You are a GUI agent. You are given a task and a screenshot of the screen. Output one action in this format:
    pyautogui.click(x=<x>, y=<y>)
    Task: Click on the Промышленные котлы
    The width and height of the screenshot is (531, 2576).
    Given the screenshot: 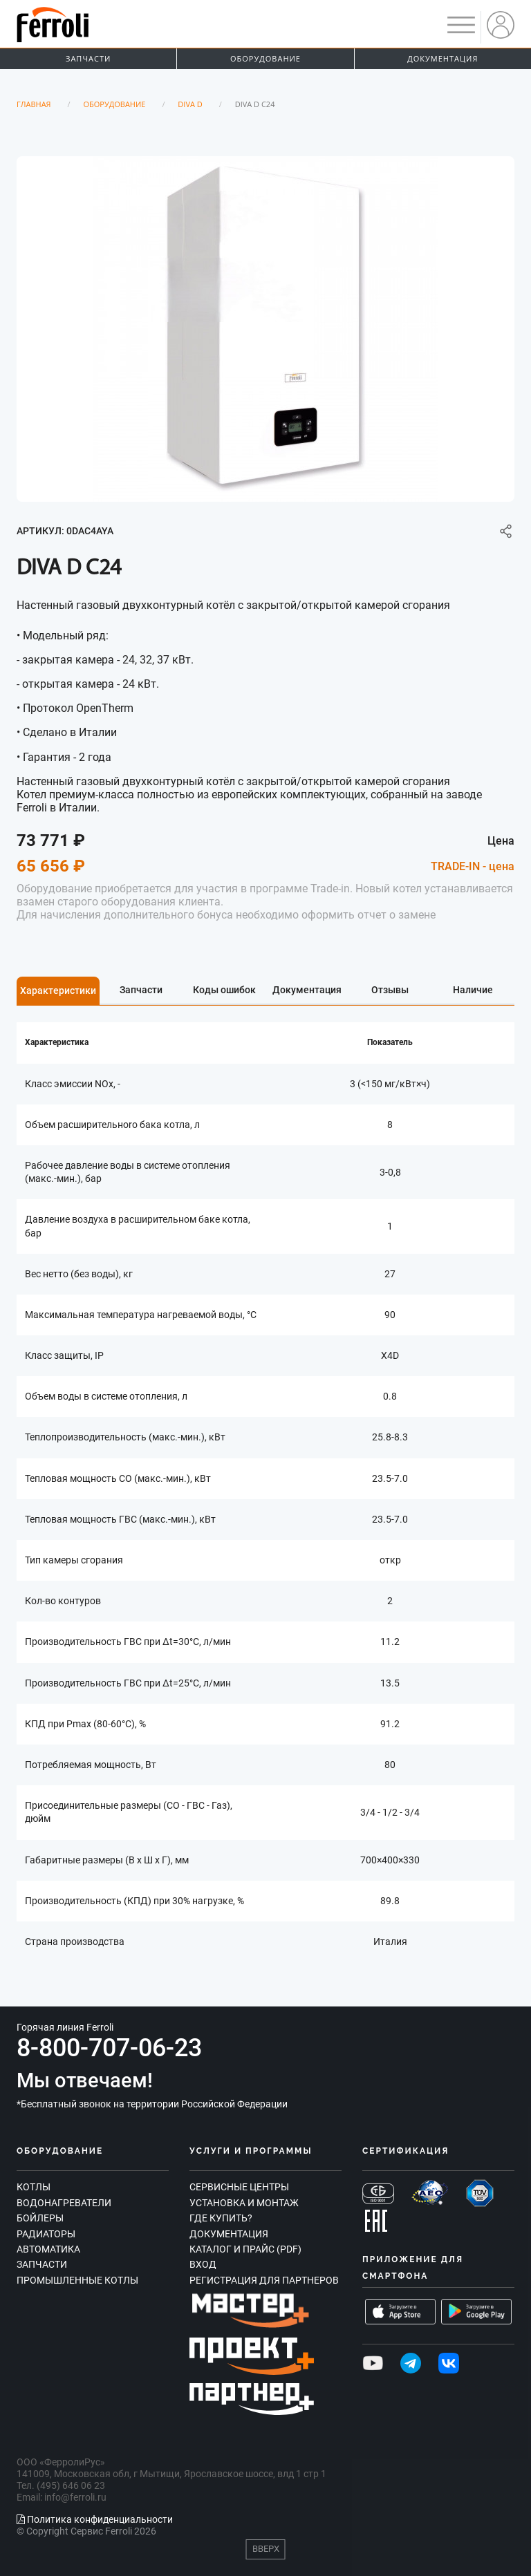 What is the action you would take?
    pyautogui.click(x=77, y=2280)
    